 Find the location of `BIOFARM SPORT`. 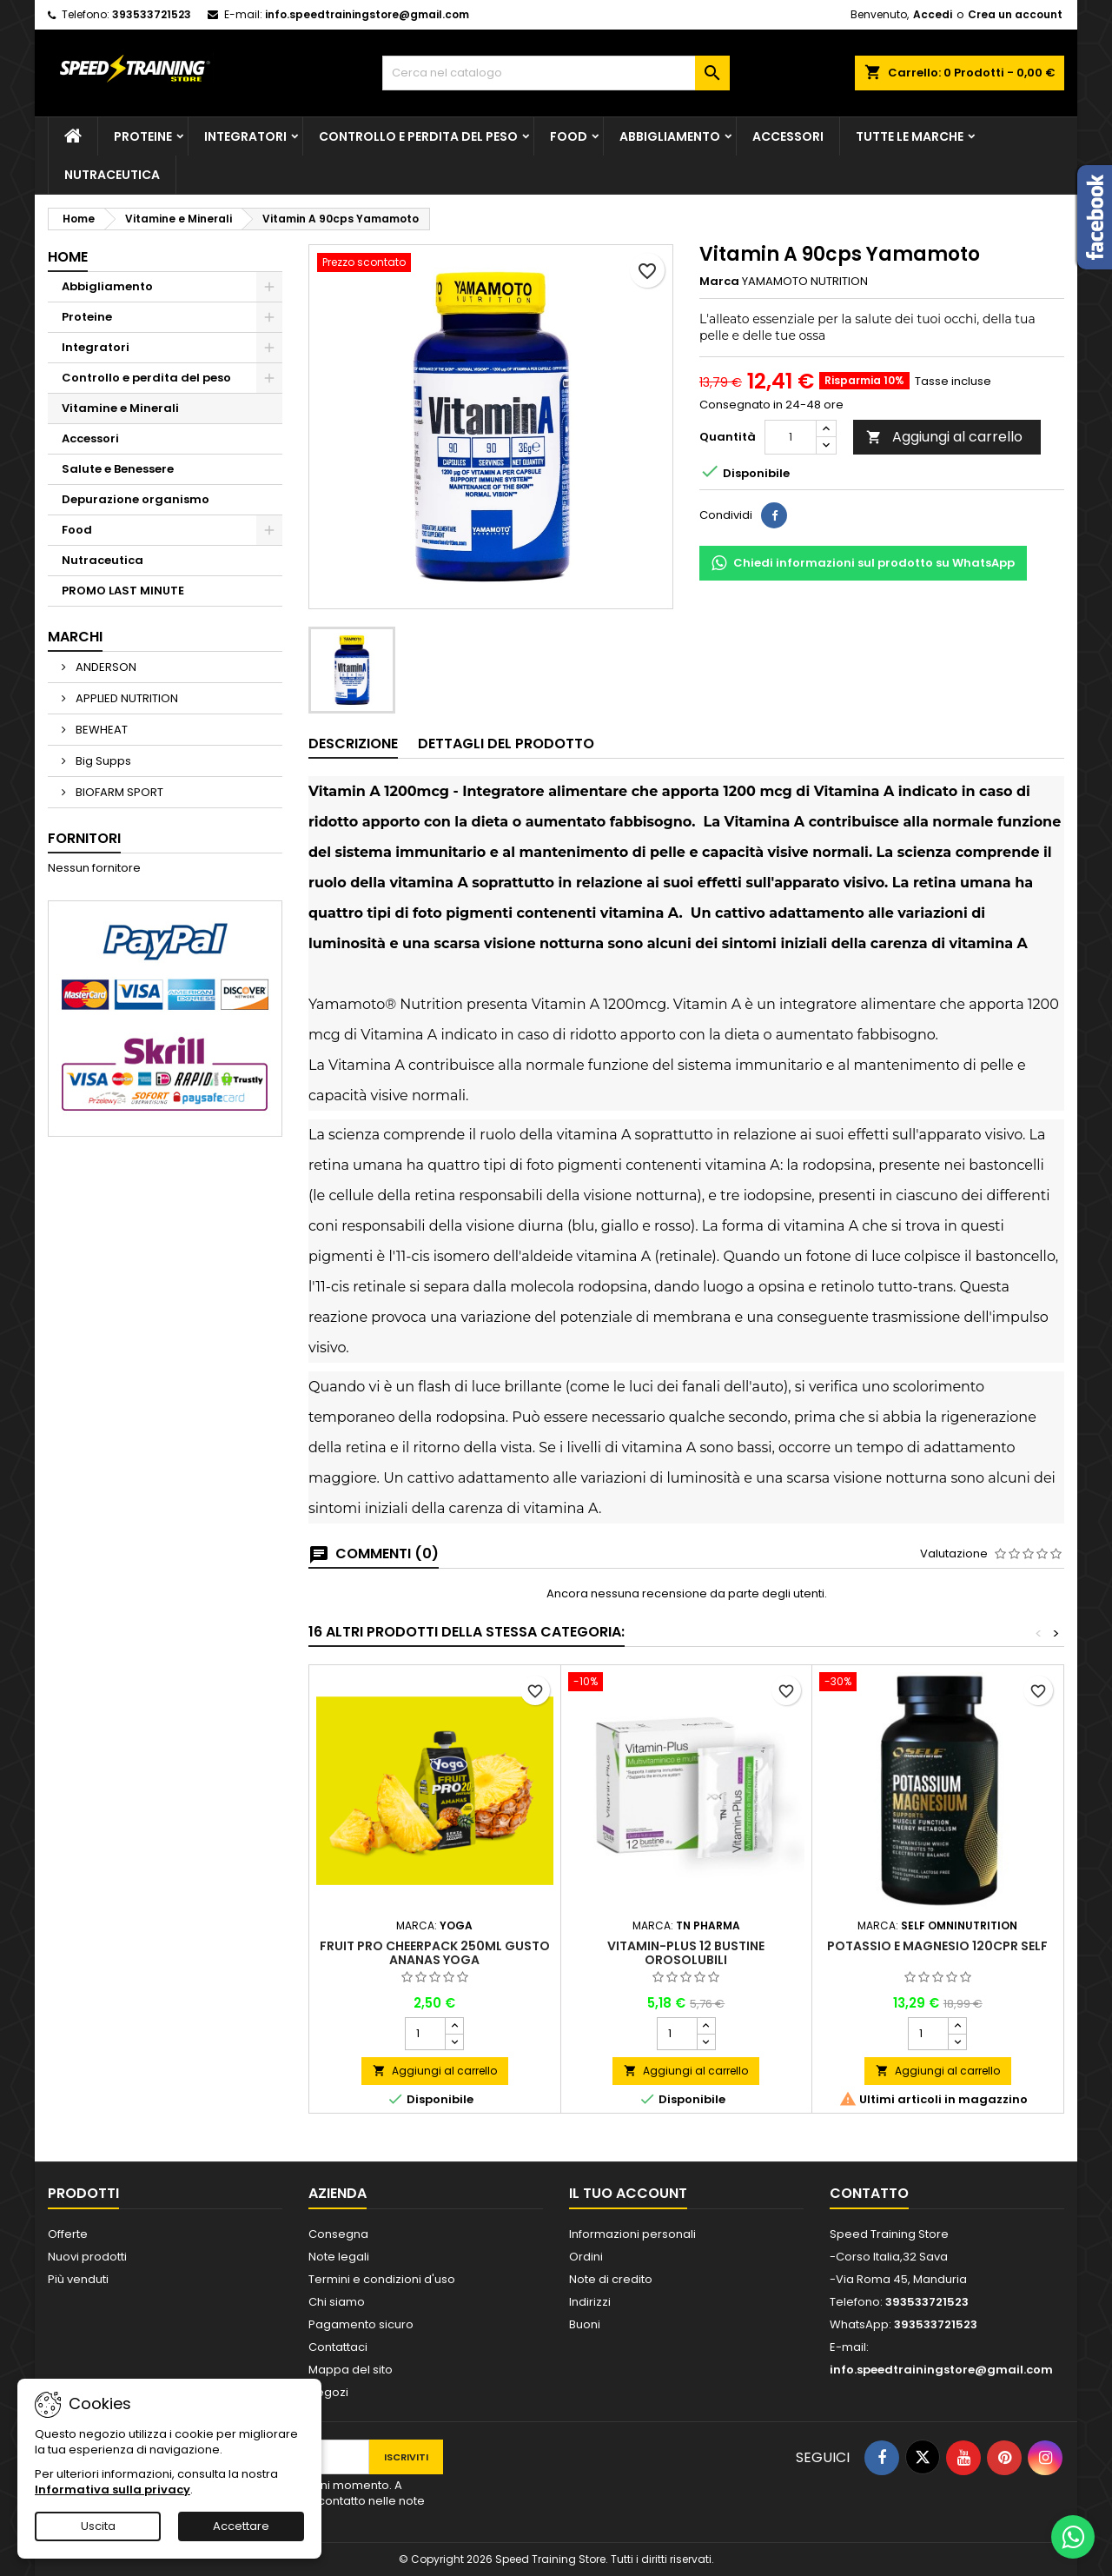

BIOFARM SPORT is located at coordinates (118, 792).